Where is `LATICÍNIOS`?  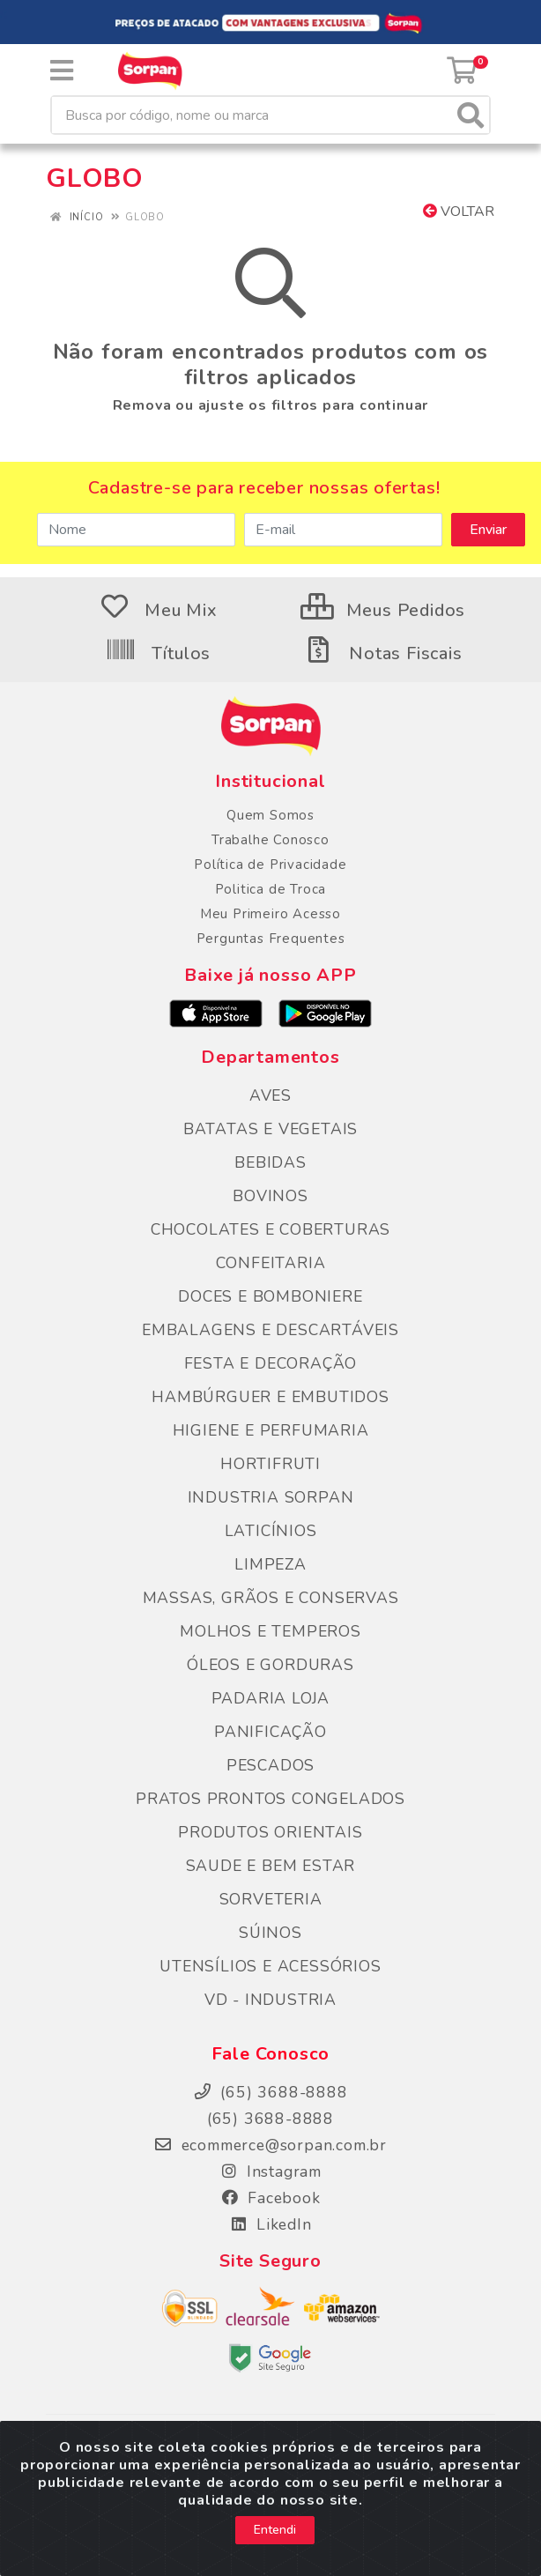 LATICÍNIOS is located at coordinates (271, 1530).